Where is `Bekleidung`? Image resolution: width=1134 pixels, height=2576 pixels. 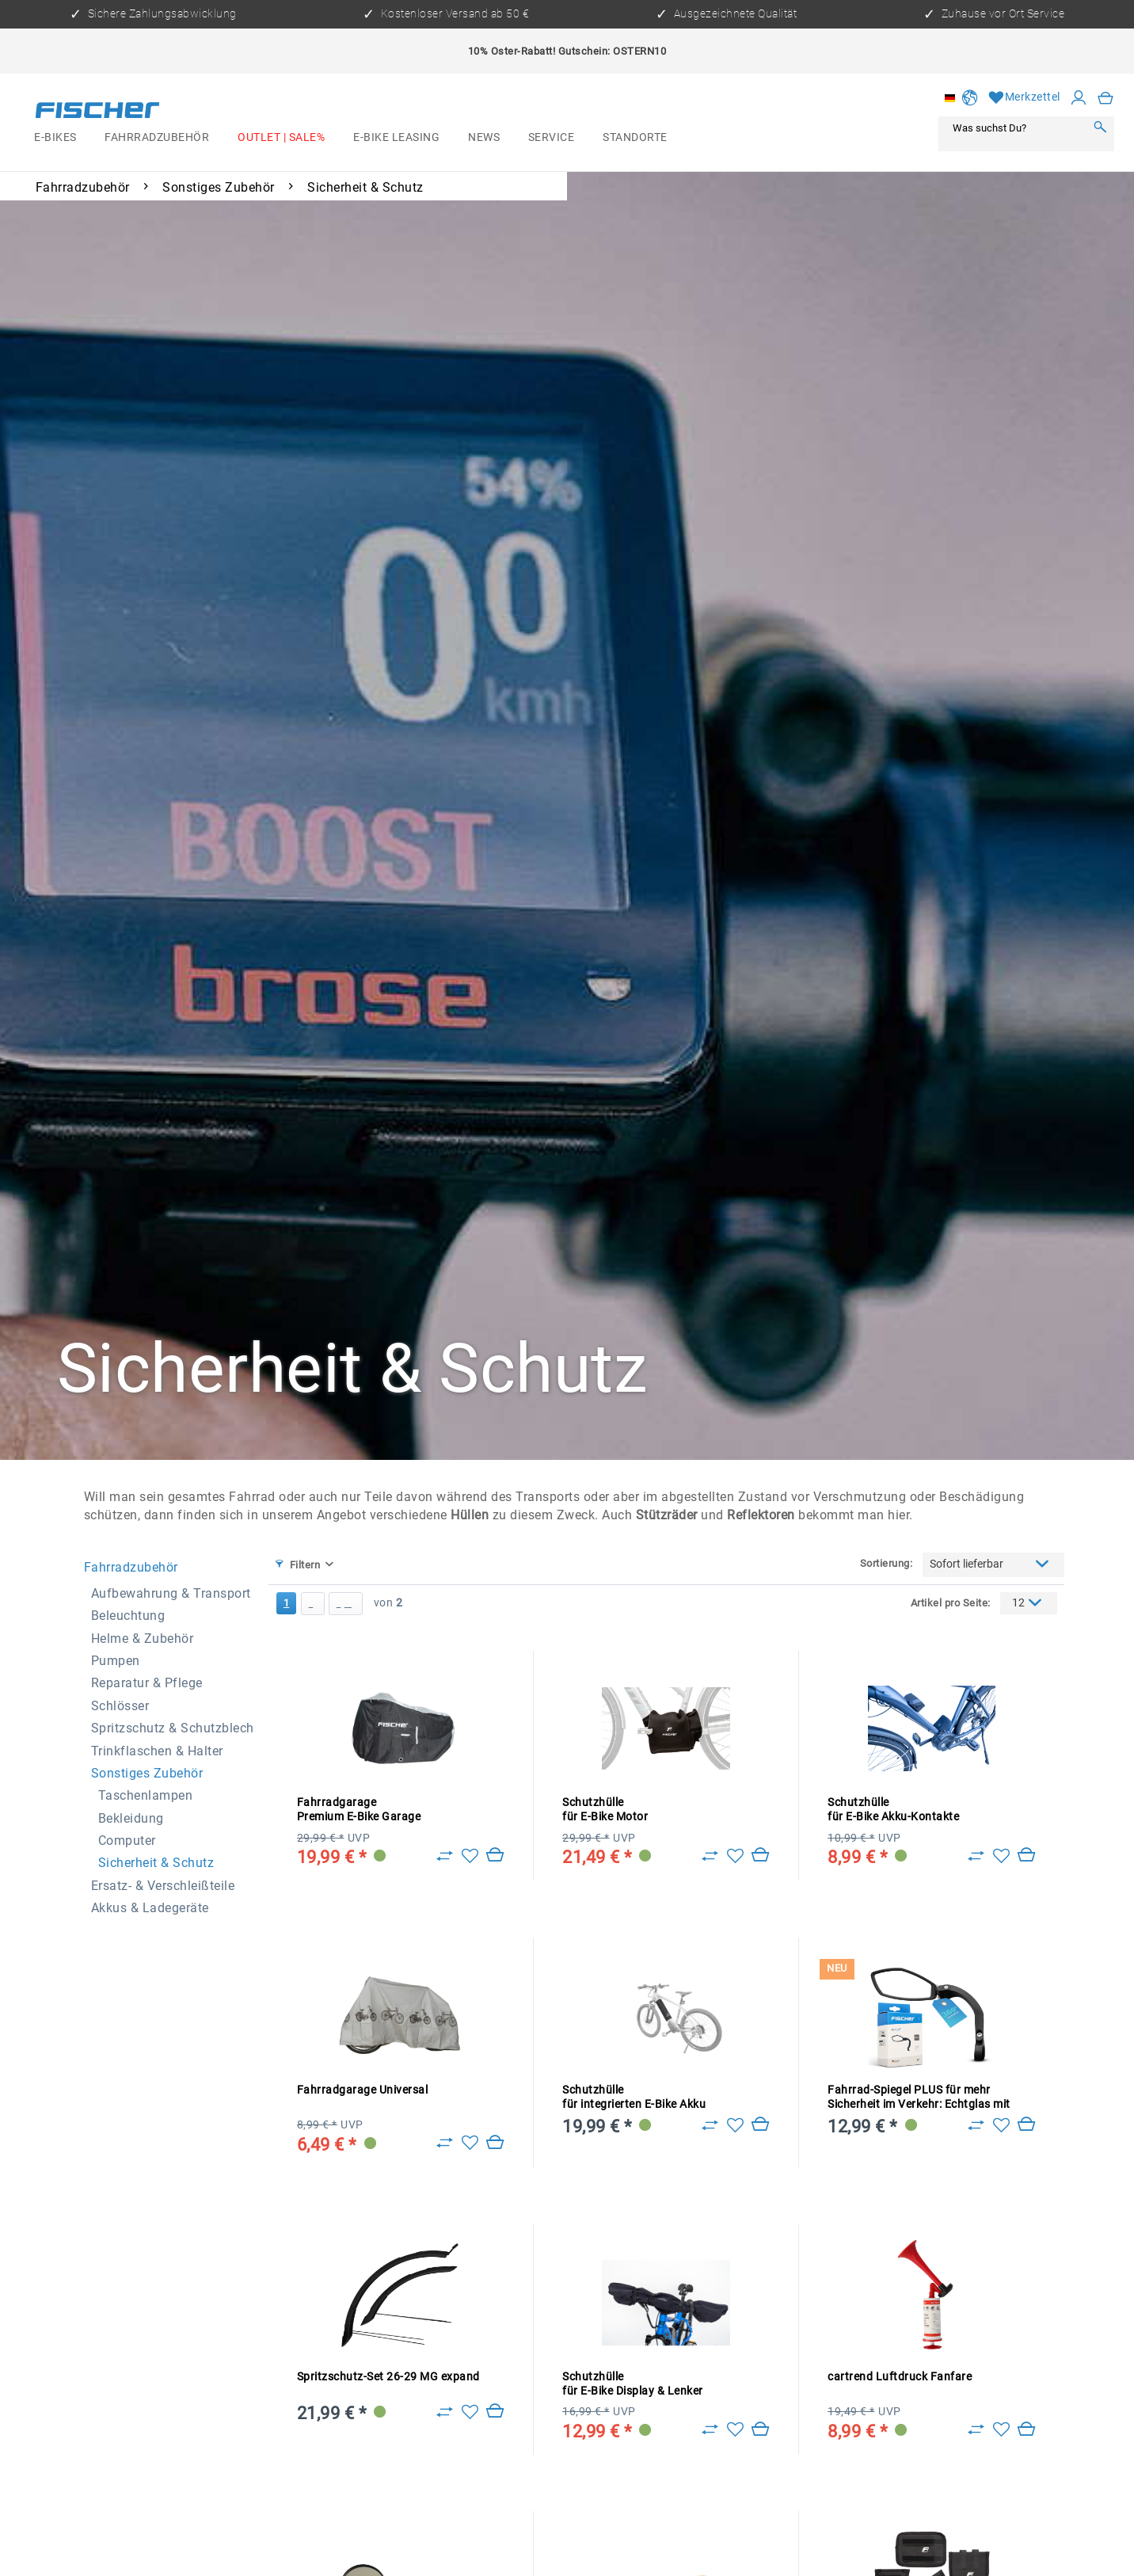 Bekleidung is located at coordinates (131, 1818).